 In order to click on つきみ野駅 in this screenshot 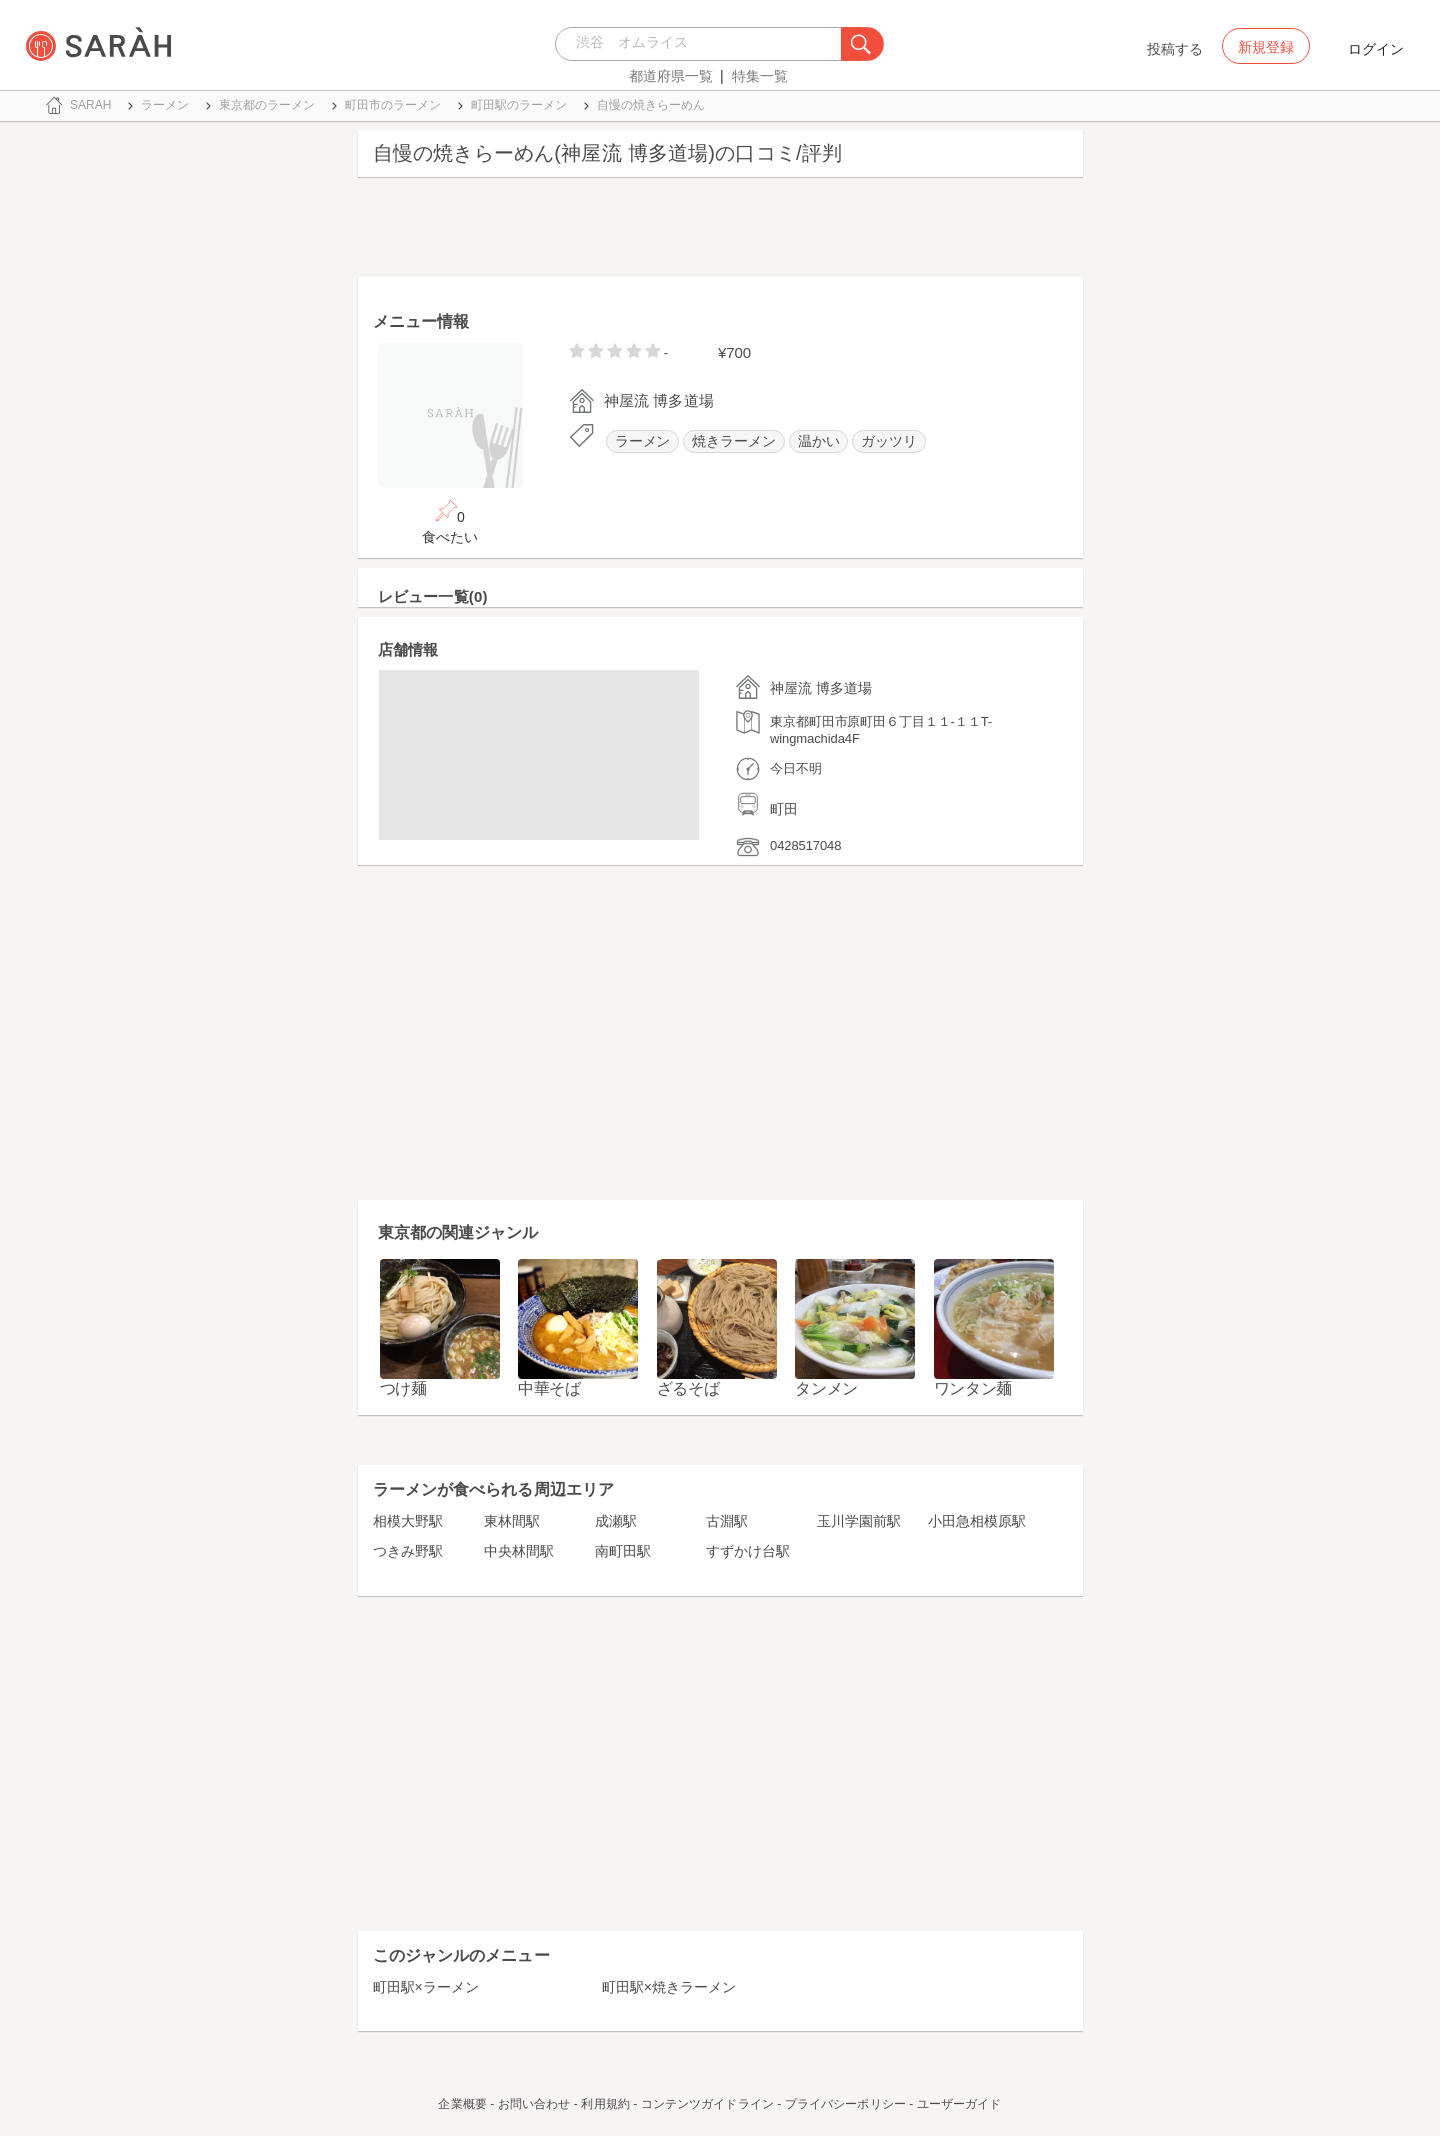, I will do `click(408, 1551)`.